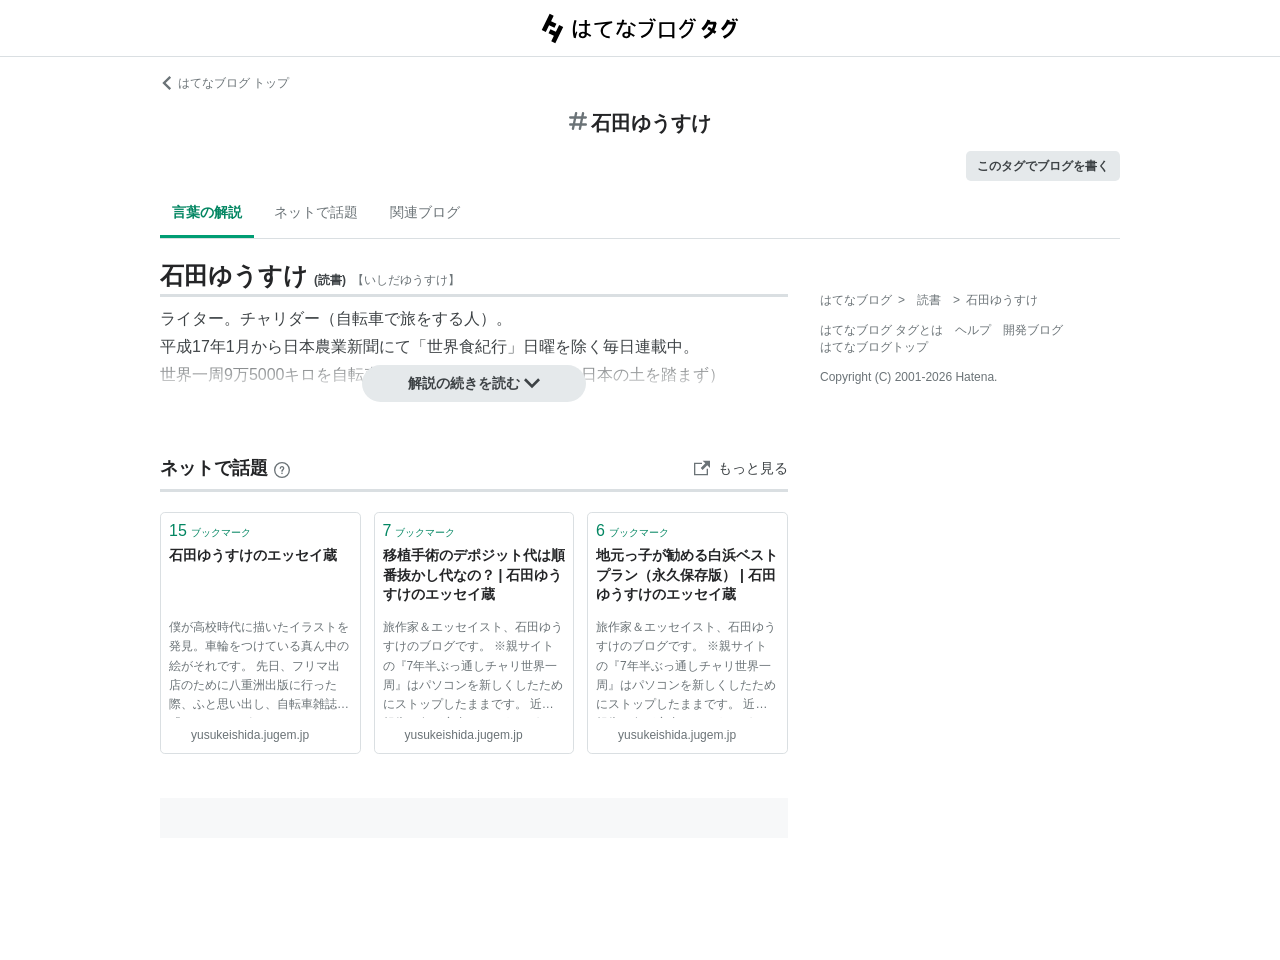  I want to click on 言葉の解説, so click(207, 212).